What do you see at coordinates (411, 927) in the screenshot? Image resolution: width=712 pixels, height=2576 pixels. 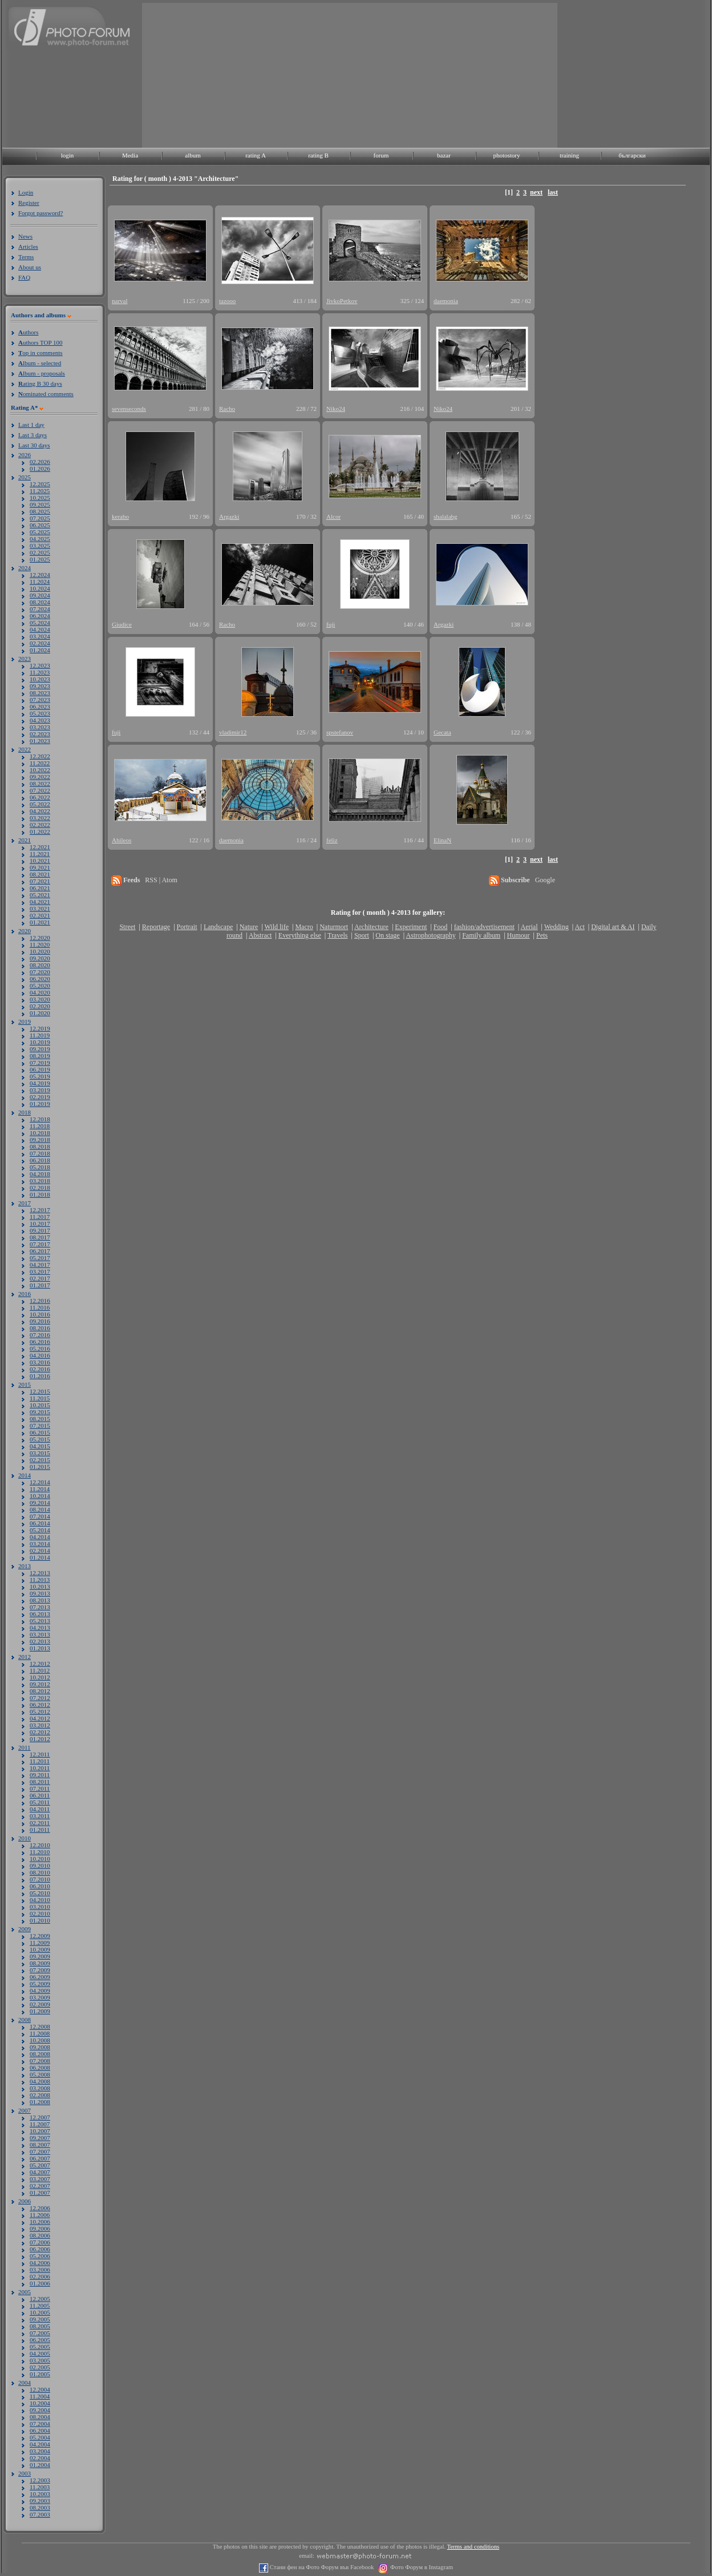 I see `Experiment` at bounding box center [411, 927].